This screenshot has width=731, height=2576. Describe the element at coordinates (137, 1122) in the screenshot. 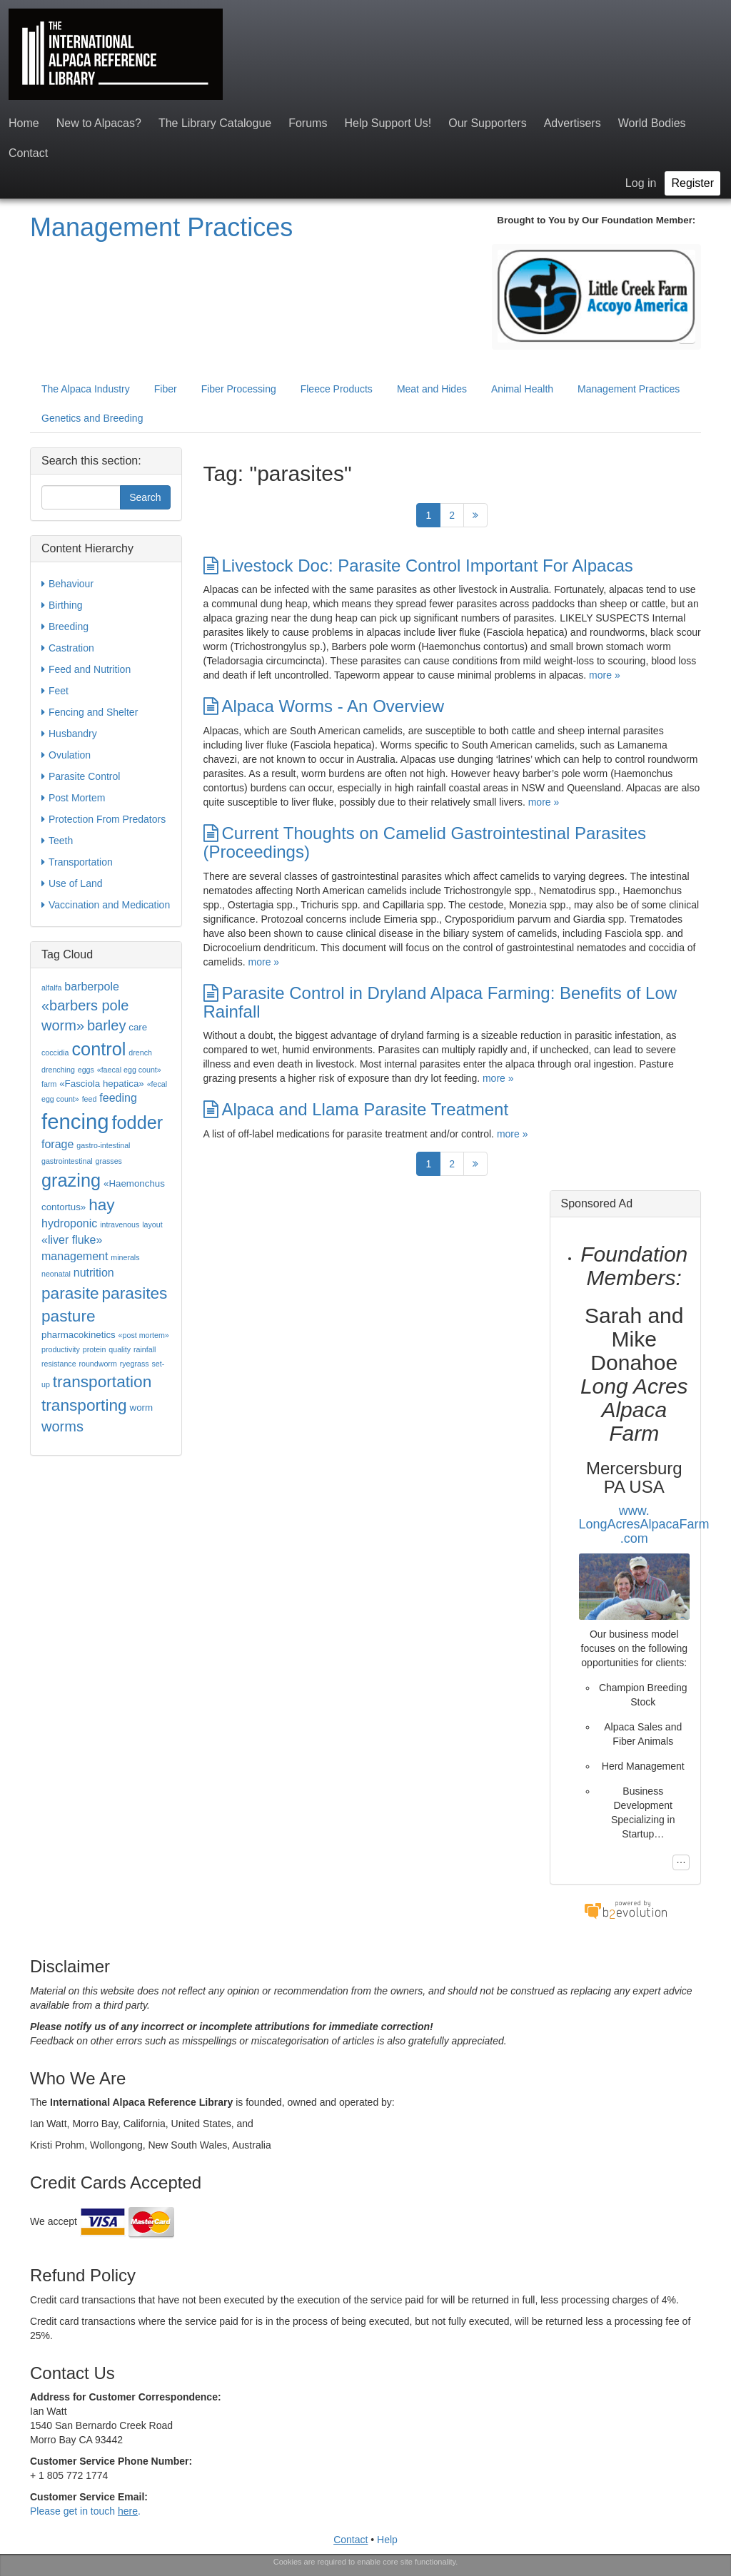

I see `fodder` at that location.